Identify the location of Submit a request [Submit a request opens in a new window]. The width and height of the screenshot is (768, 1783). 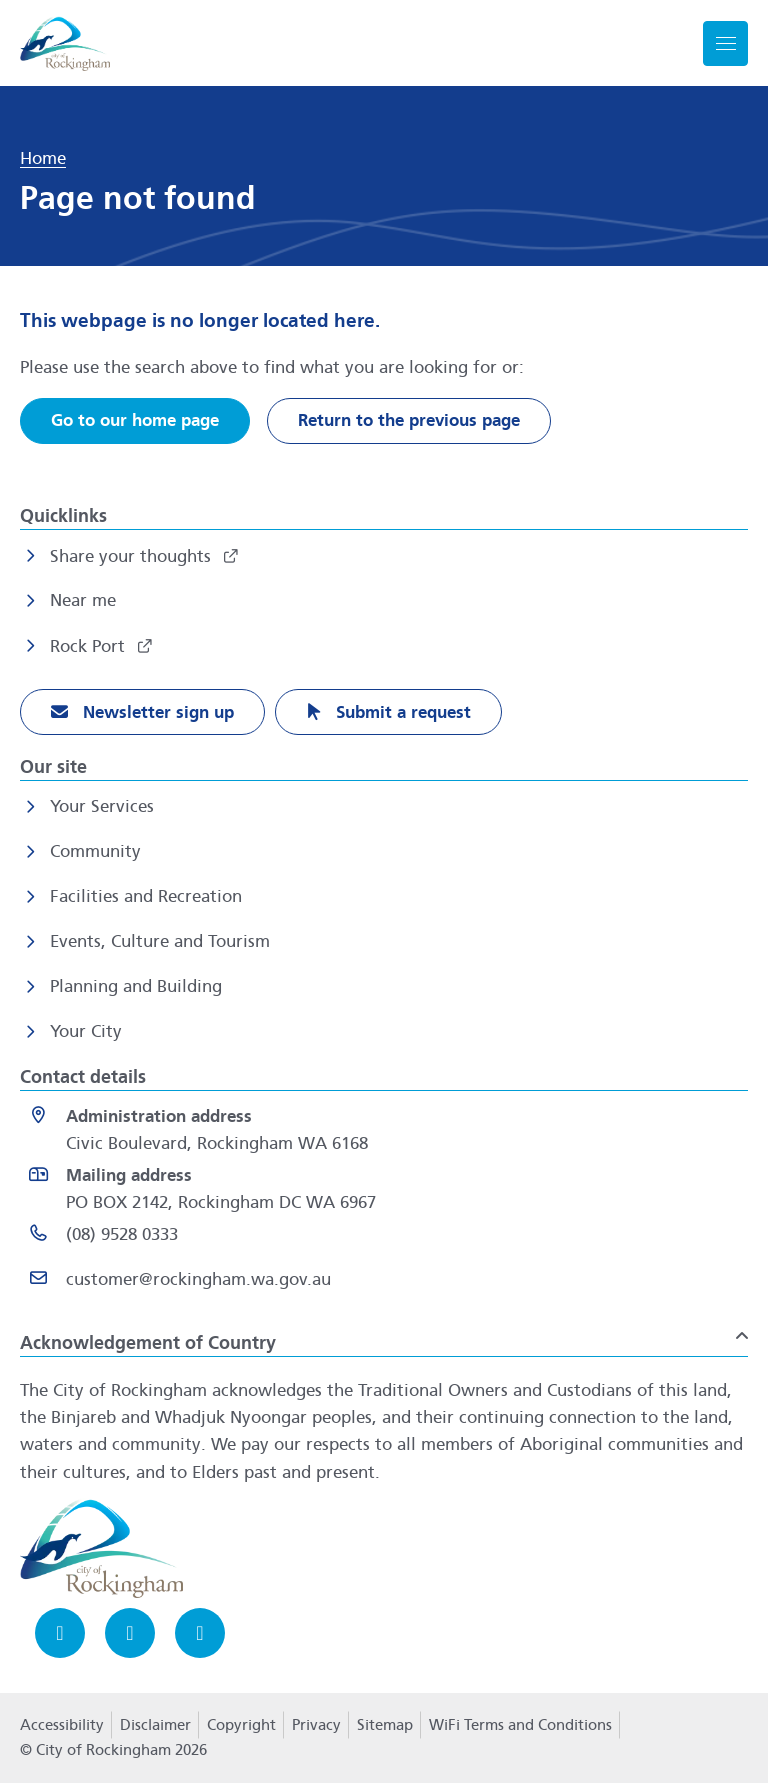
(401, 712).